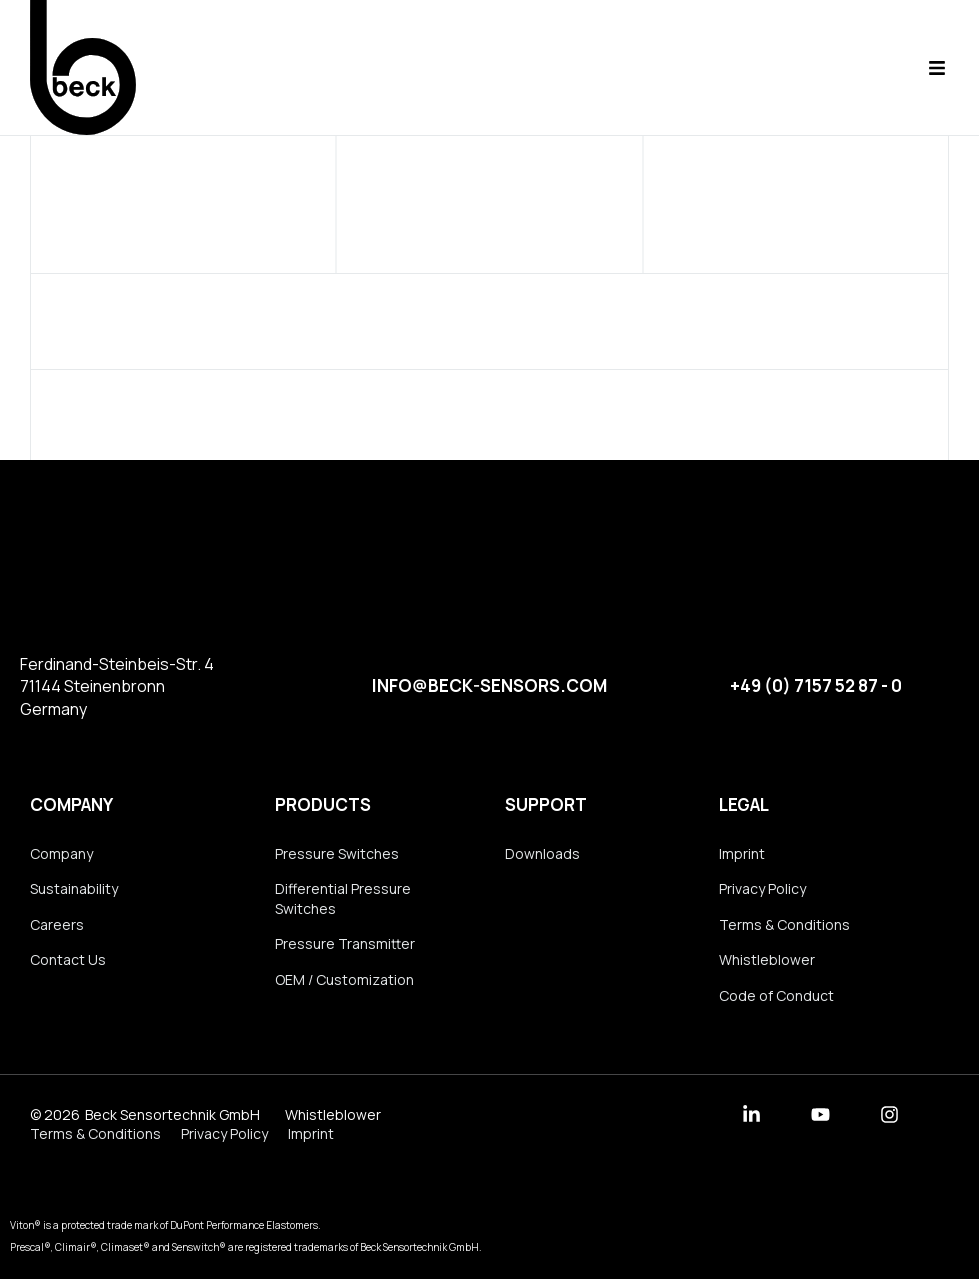  I want to click on Pressure Transmitter, so click(345, 943).